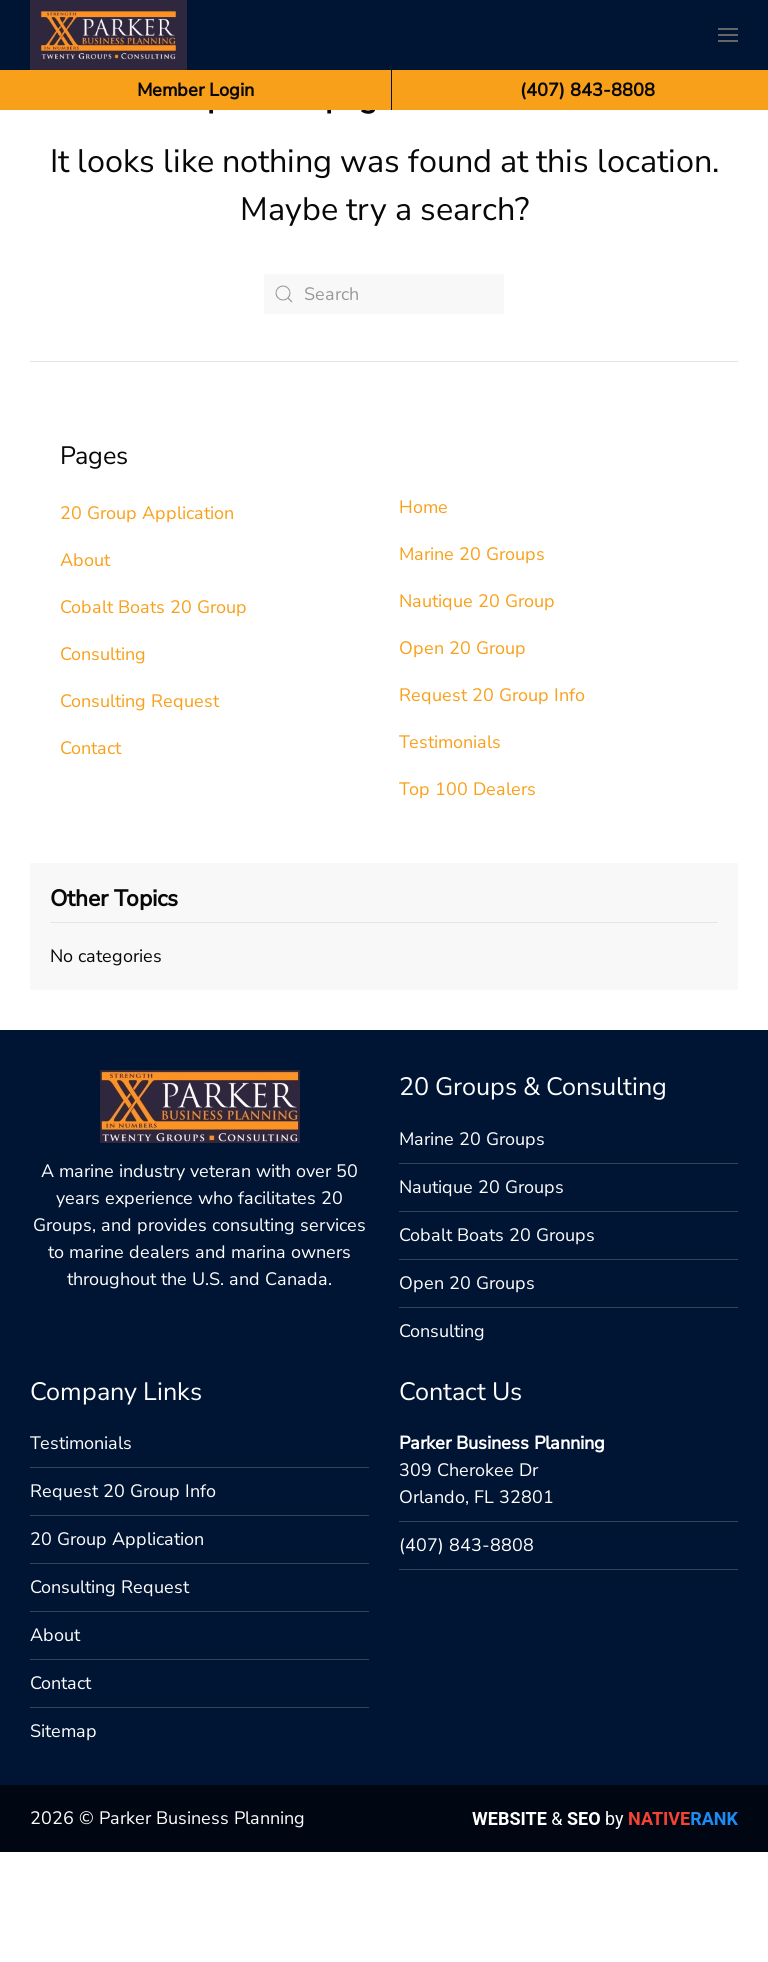  What do you see at coordinates (63, 1841) in the screenshot?
I see `Sitemap` at bounding box center [63, 1841].